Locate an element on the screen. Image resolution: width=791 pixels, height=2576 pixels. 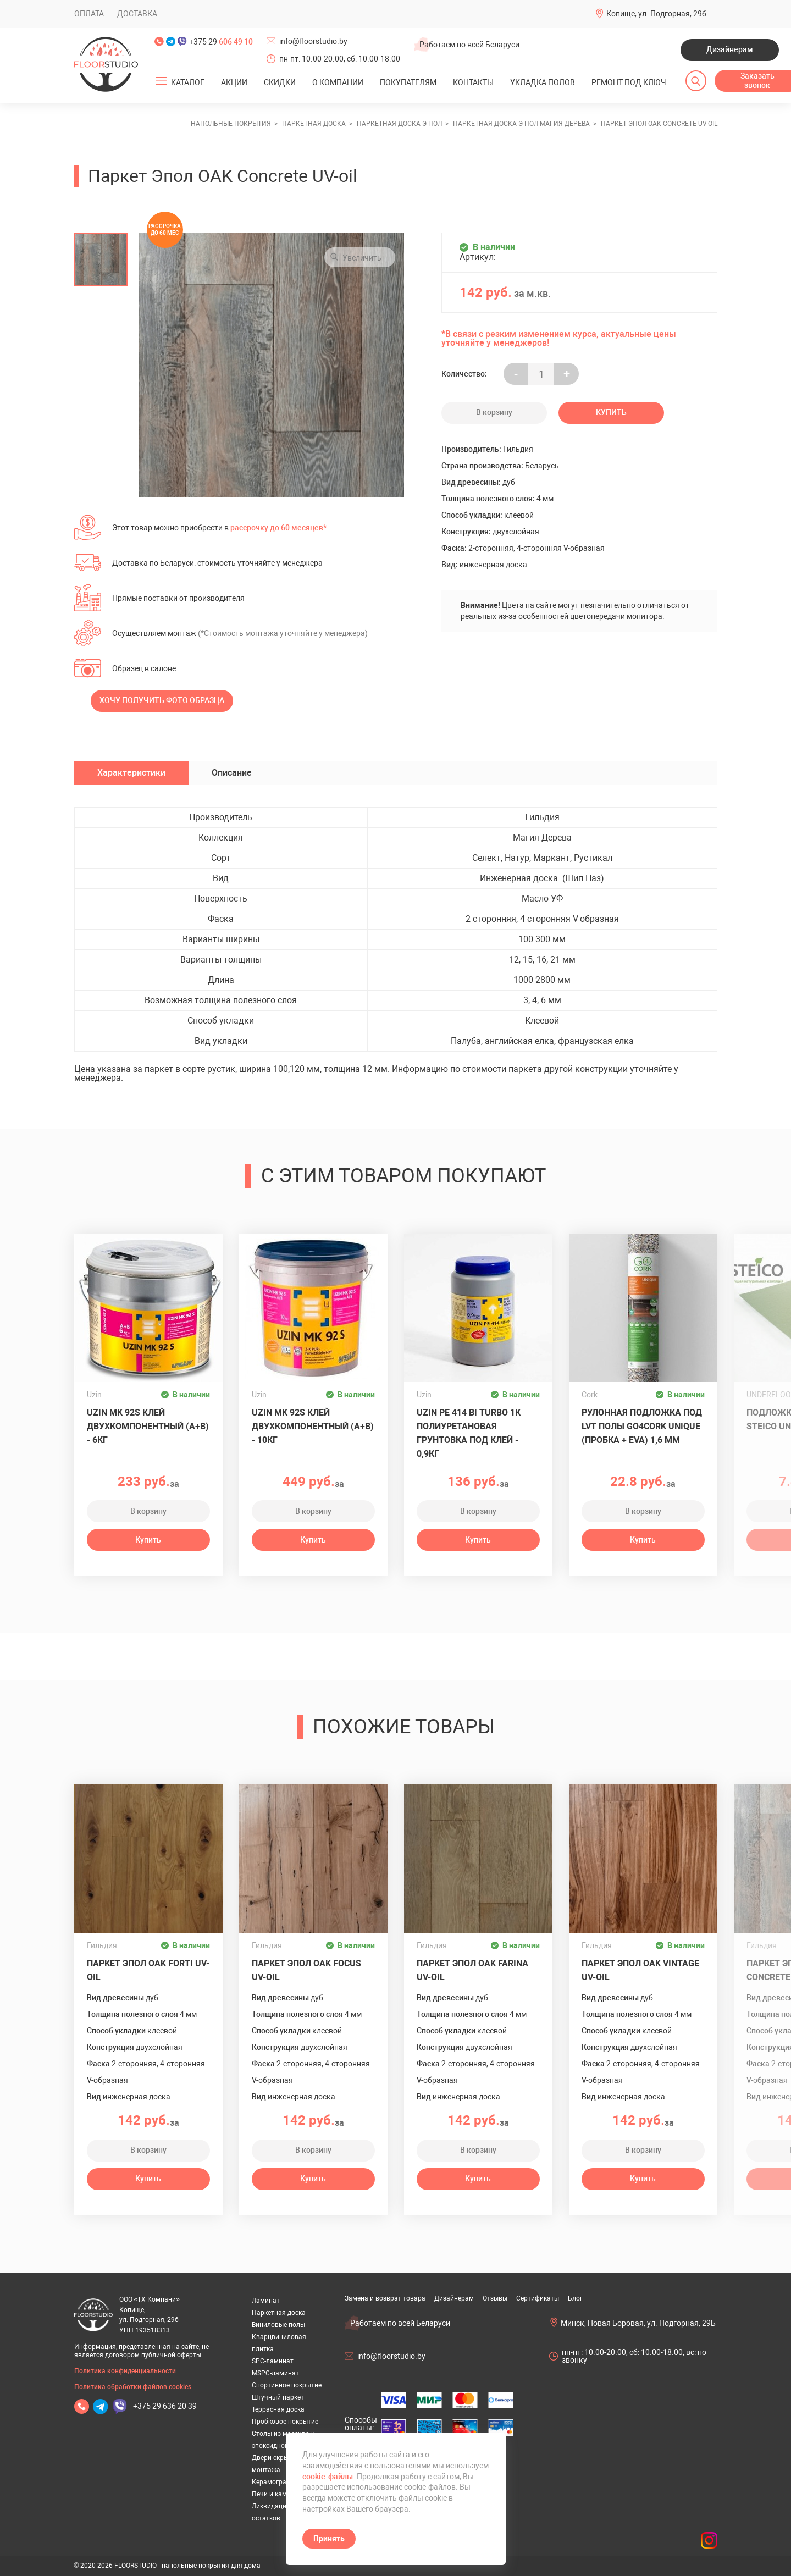
info@floorstudio.by is located at coordinates (313, 41).